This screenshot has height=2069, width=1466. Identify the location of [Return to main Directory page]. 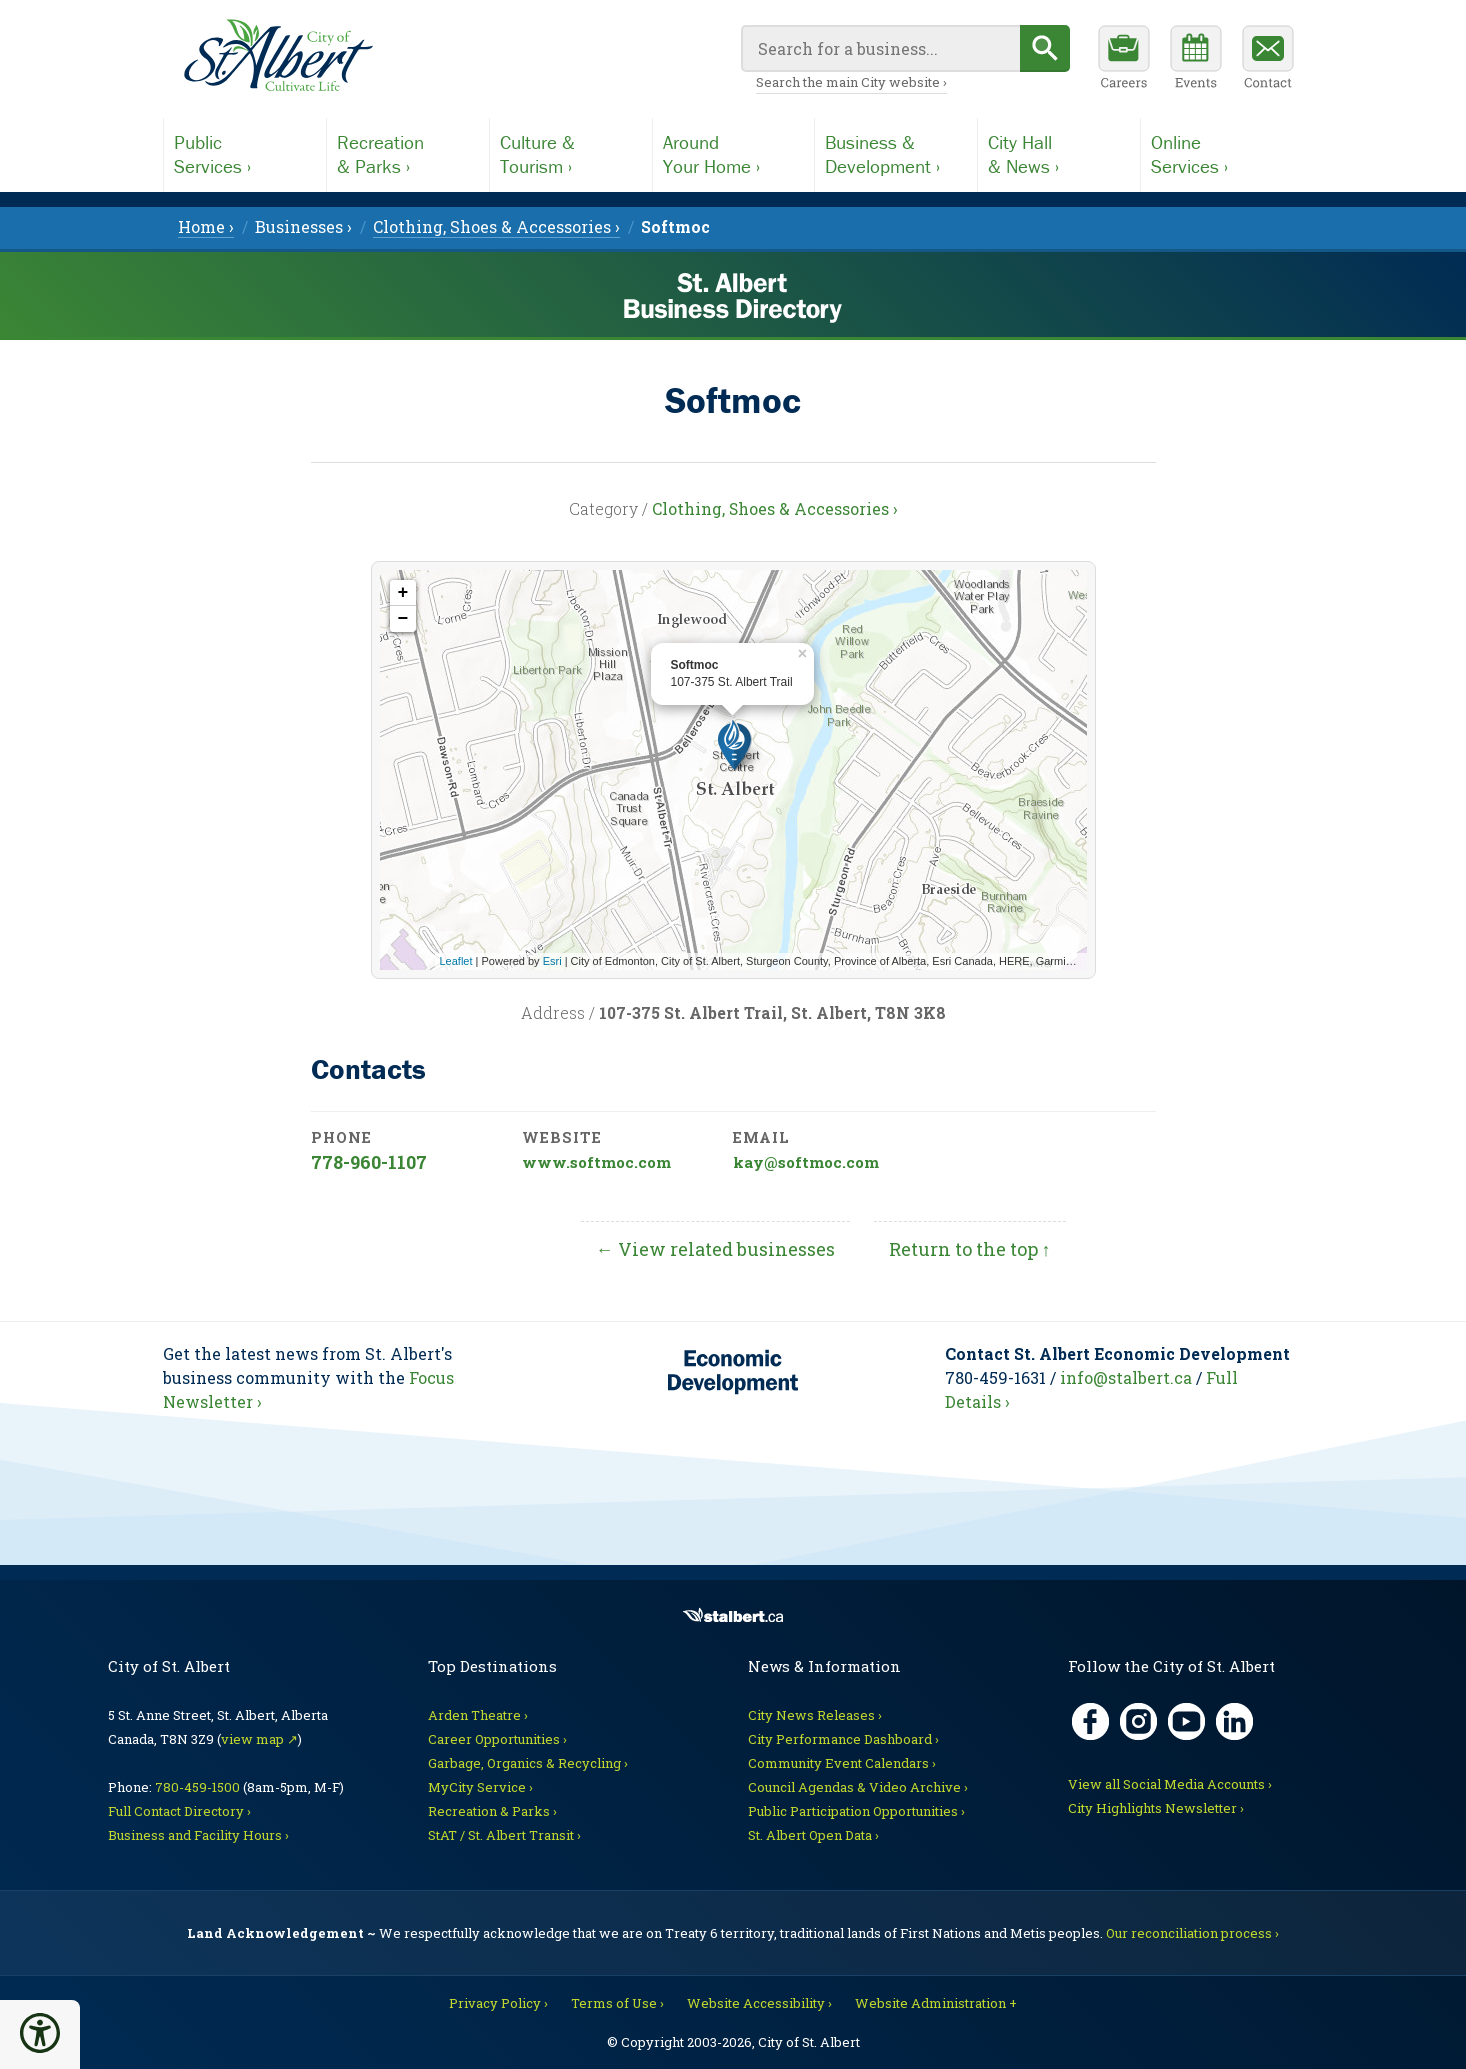
(278, 56).